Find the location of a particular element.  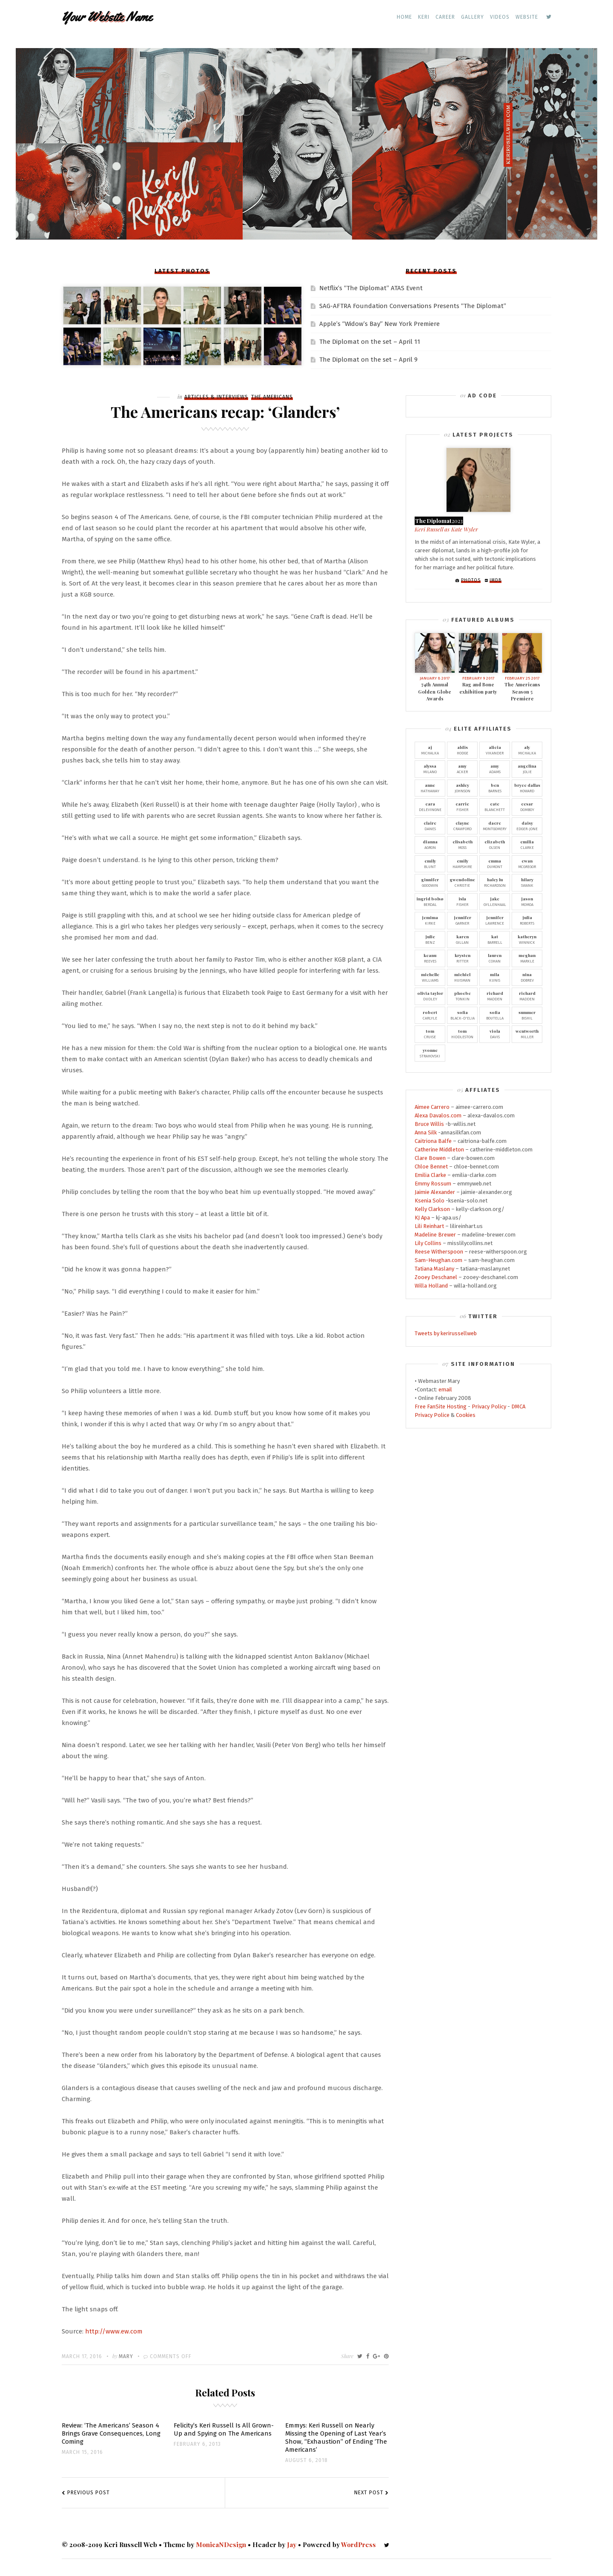

Markle is located at coordinates (527, 957).